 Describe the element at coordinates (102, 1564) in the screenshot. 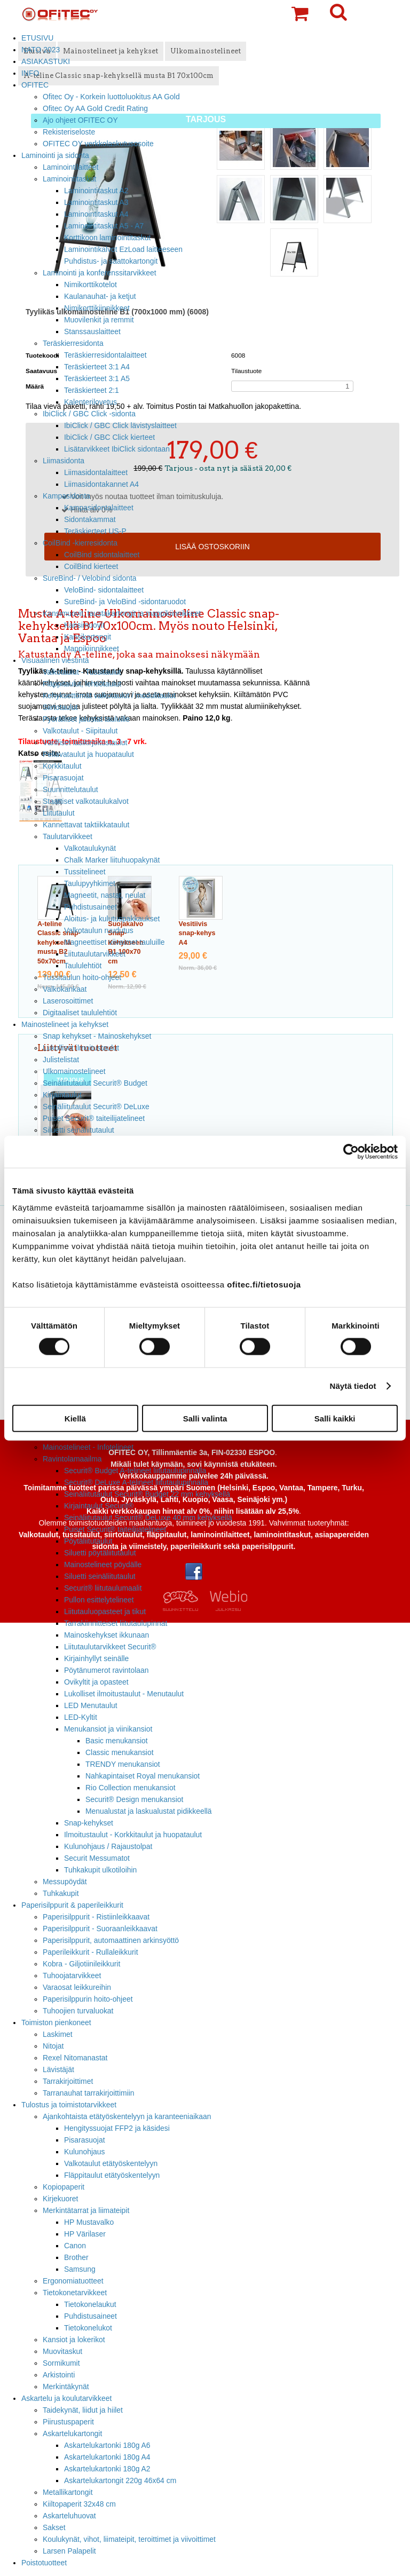

I see `Mainostelineet pöydälle` at that location.